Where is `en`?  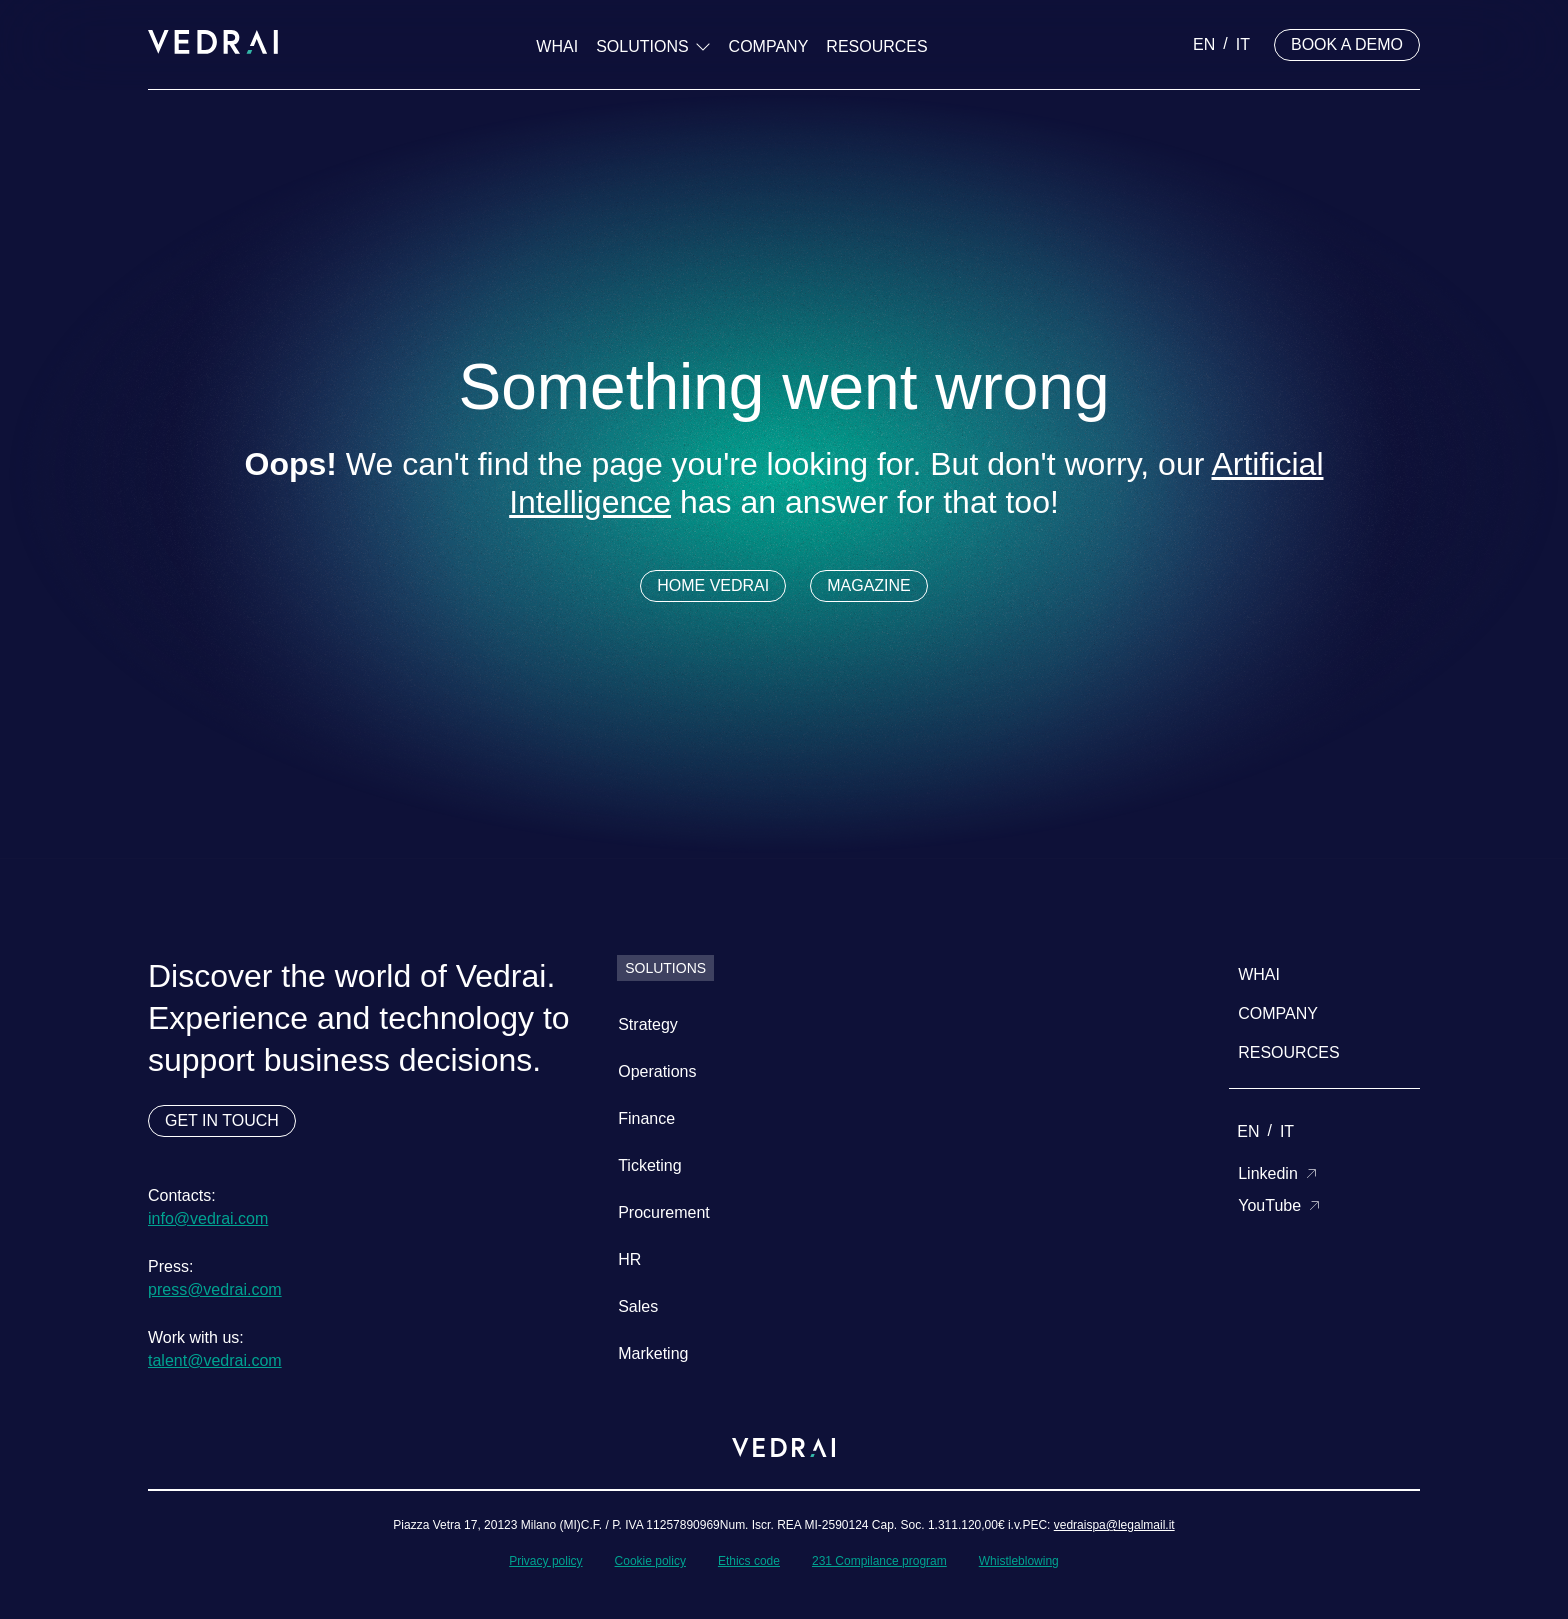
en is located at coordinates (1204, 44).